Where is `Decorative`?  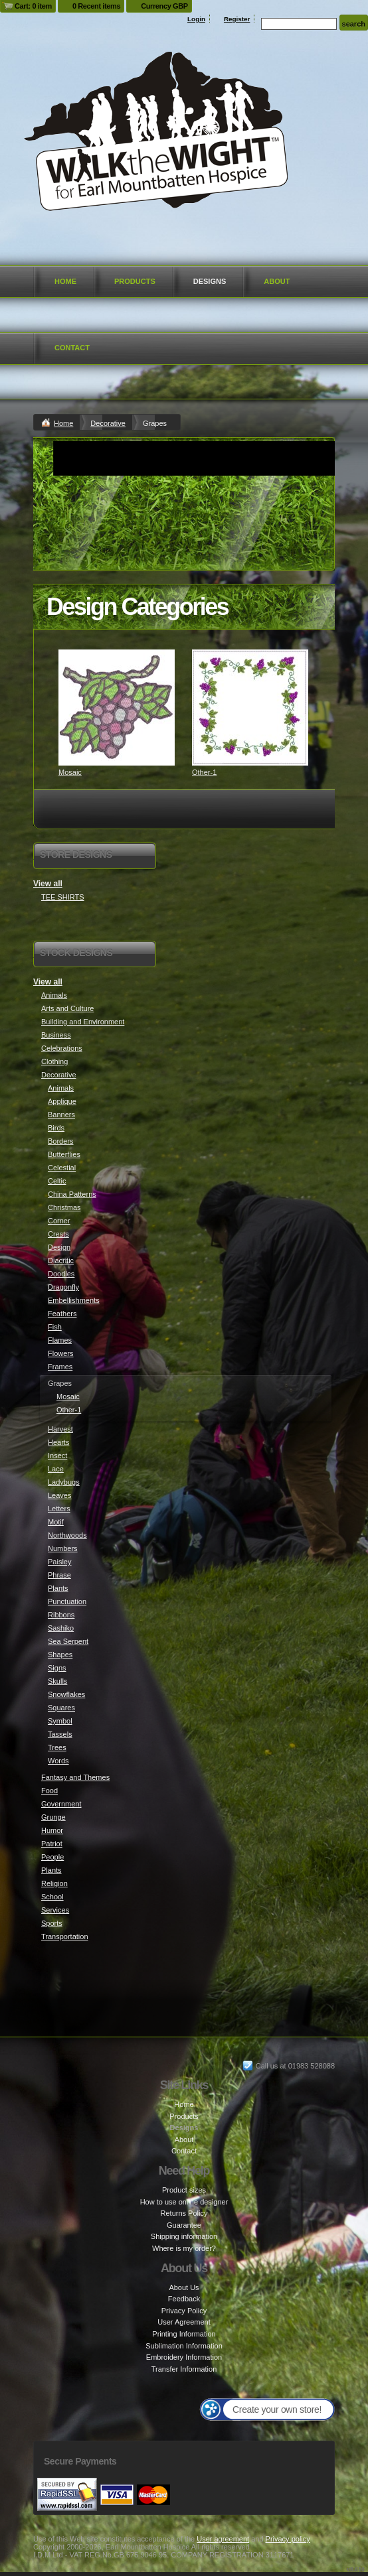
Decorative is located at coordinates (108, 423).